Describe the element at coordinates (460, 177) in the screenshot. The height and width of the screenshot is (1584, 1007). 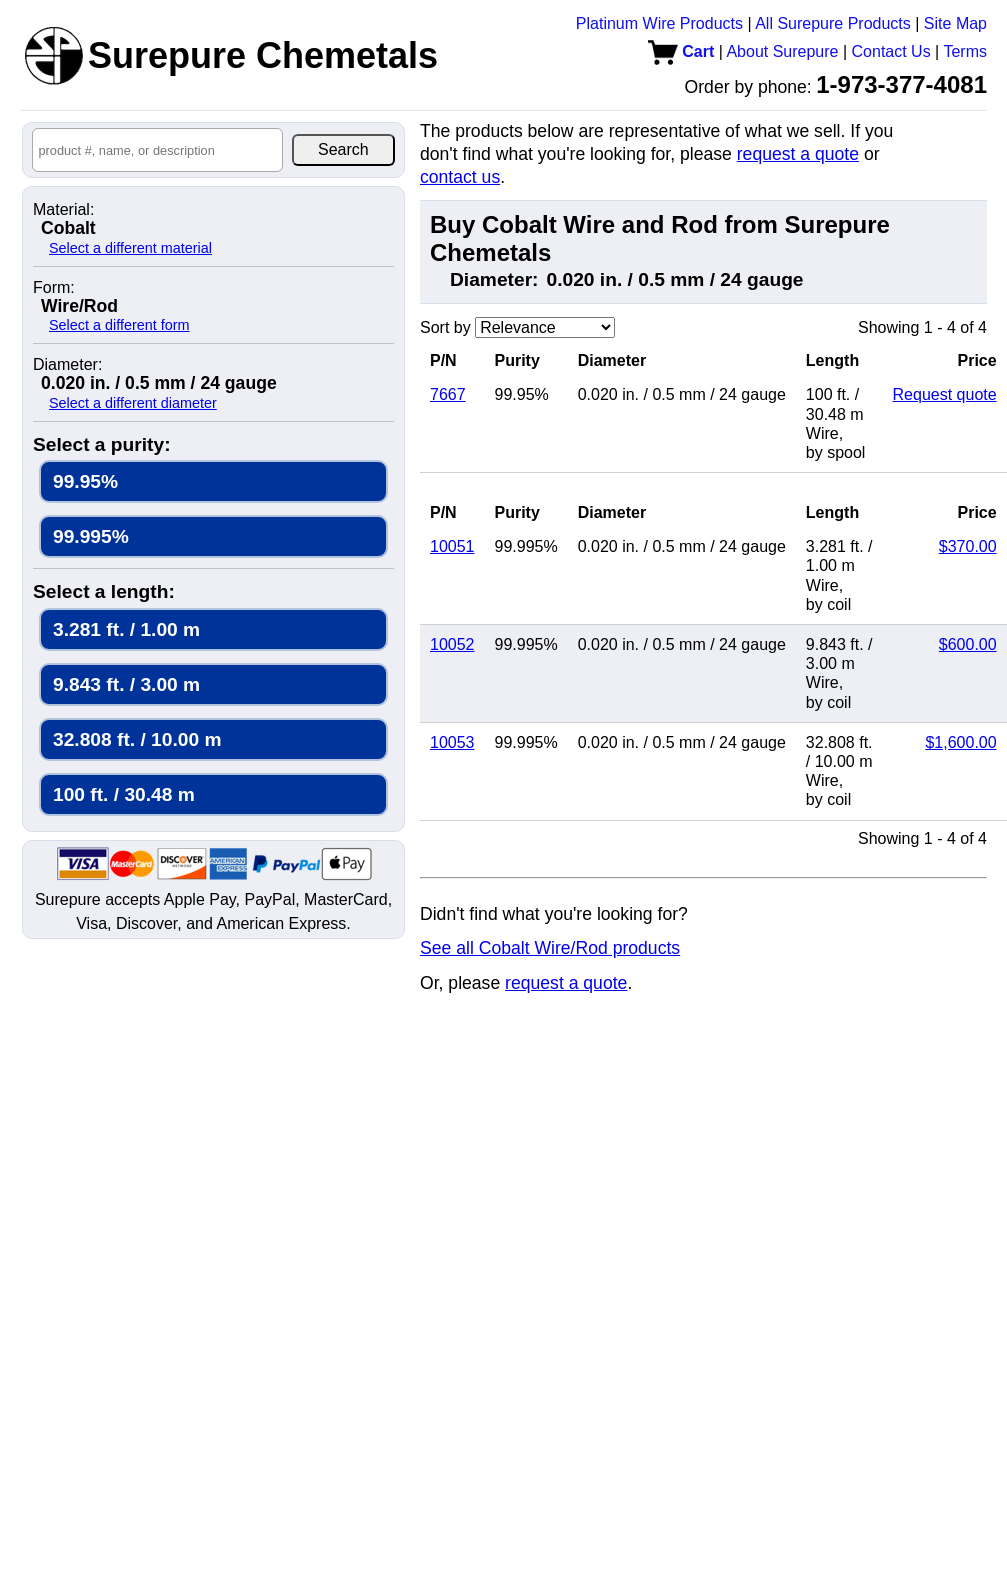
I see `contact us` at that location.